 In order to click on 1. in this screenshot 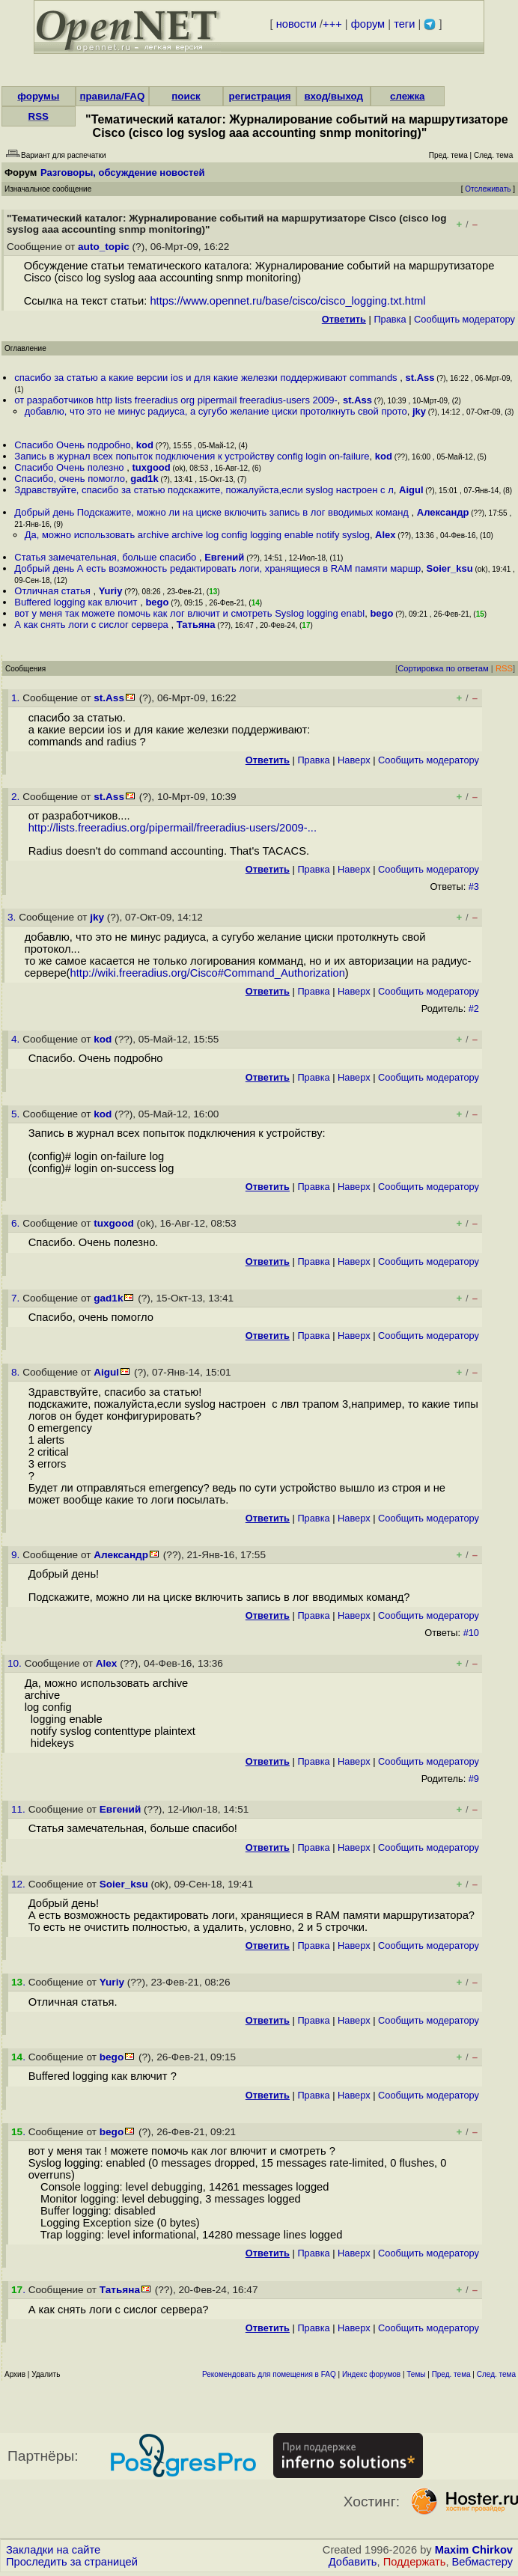, I will do `click(16, 697)`.